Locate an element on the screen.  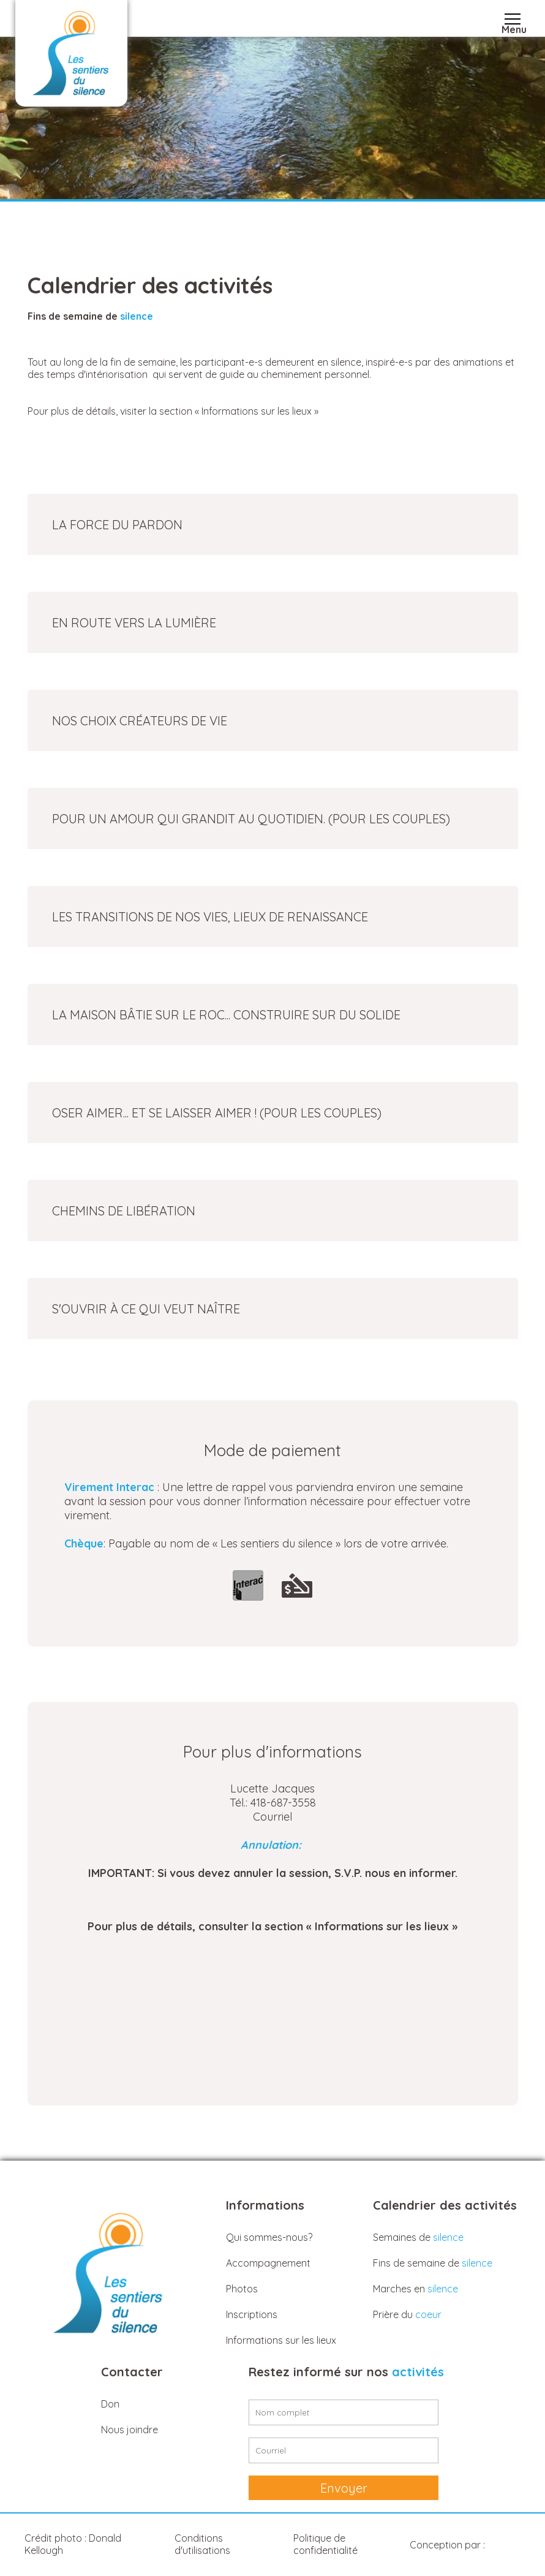
Semaines de is located at coordinates (418, 2237).